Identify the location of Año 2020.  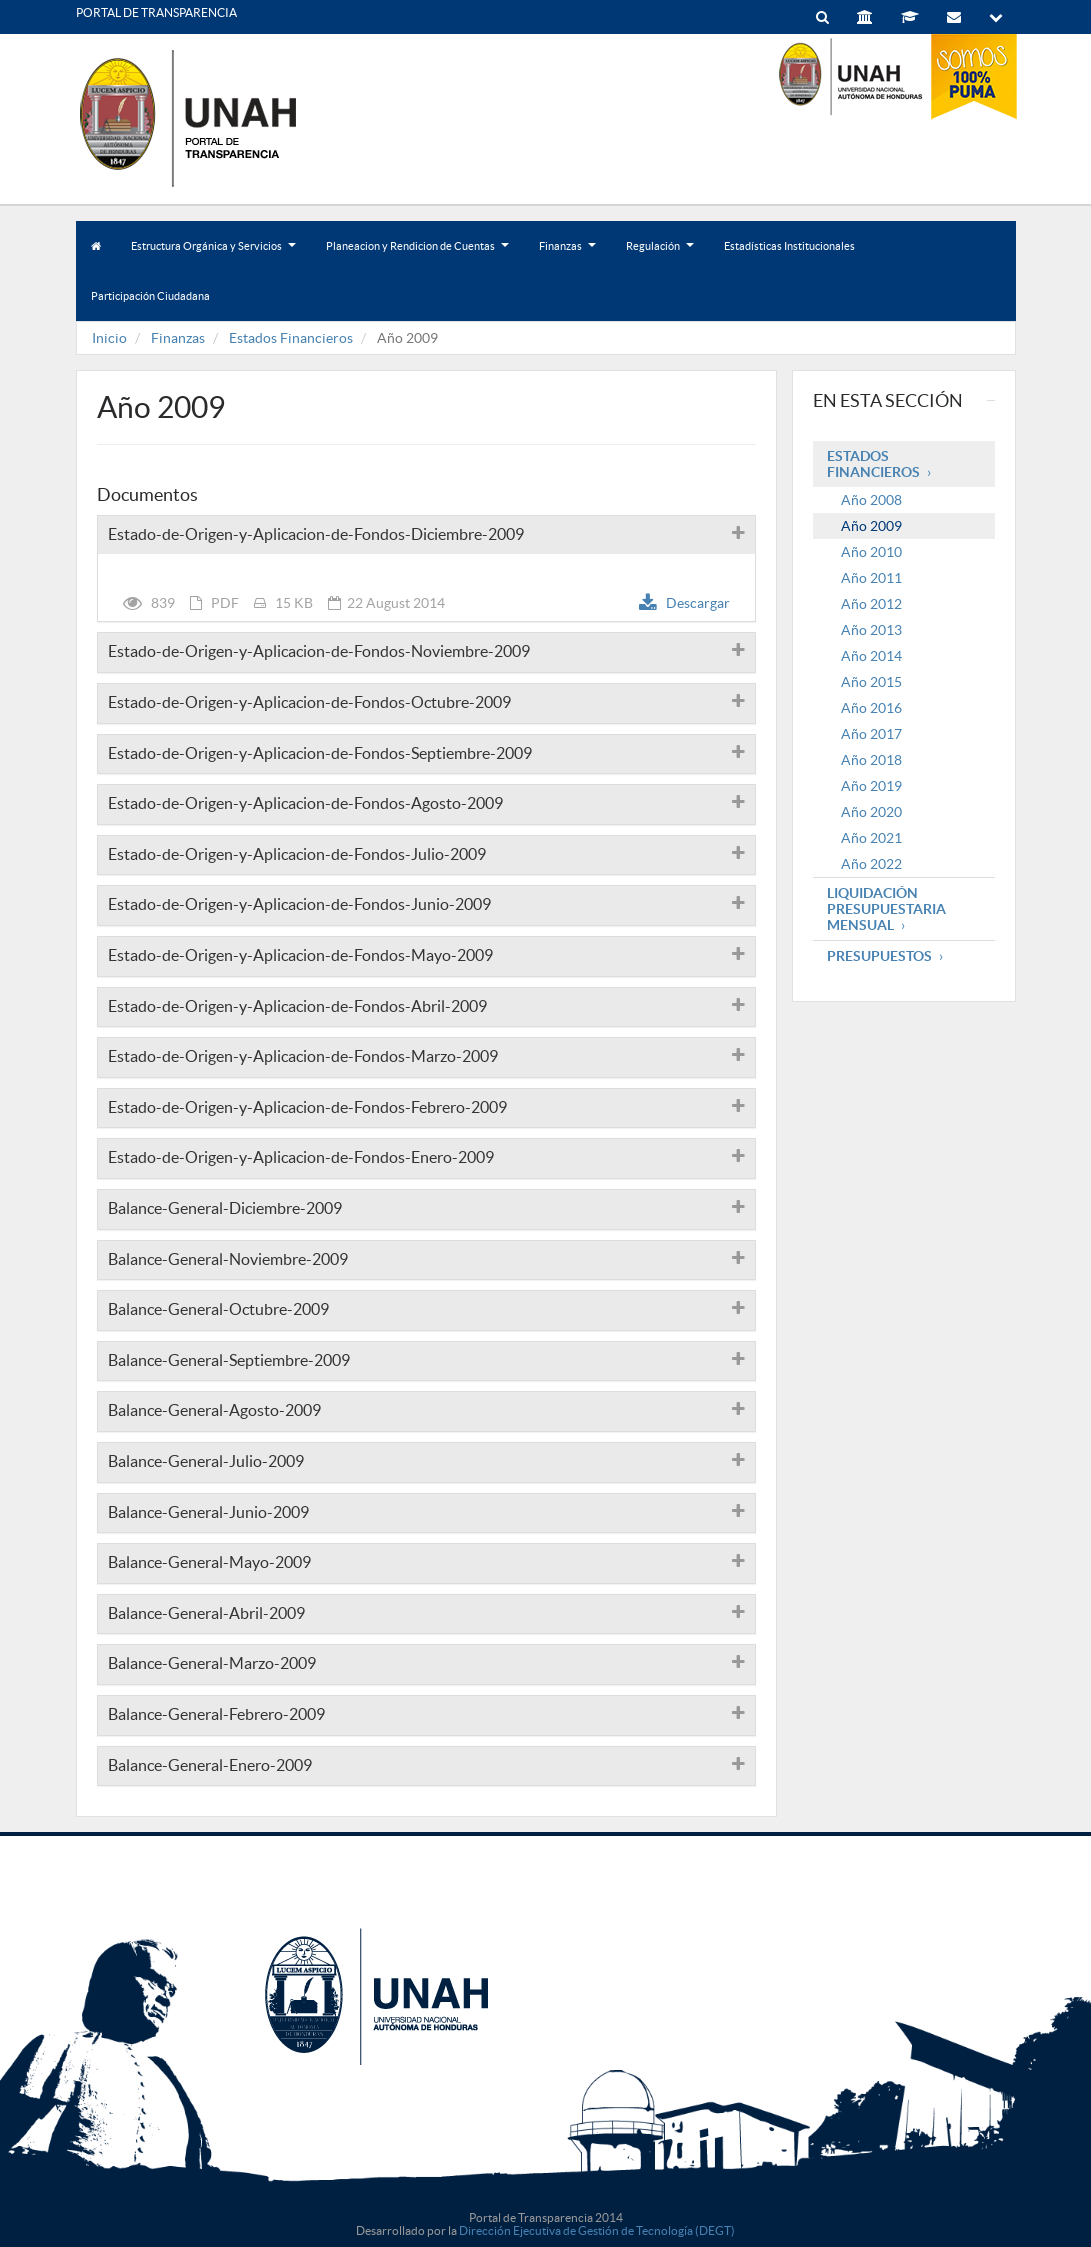
(871, 812).